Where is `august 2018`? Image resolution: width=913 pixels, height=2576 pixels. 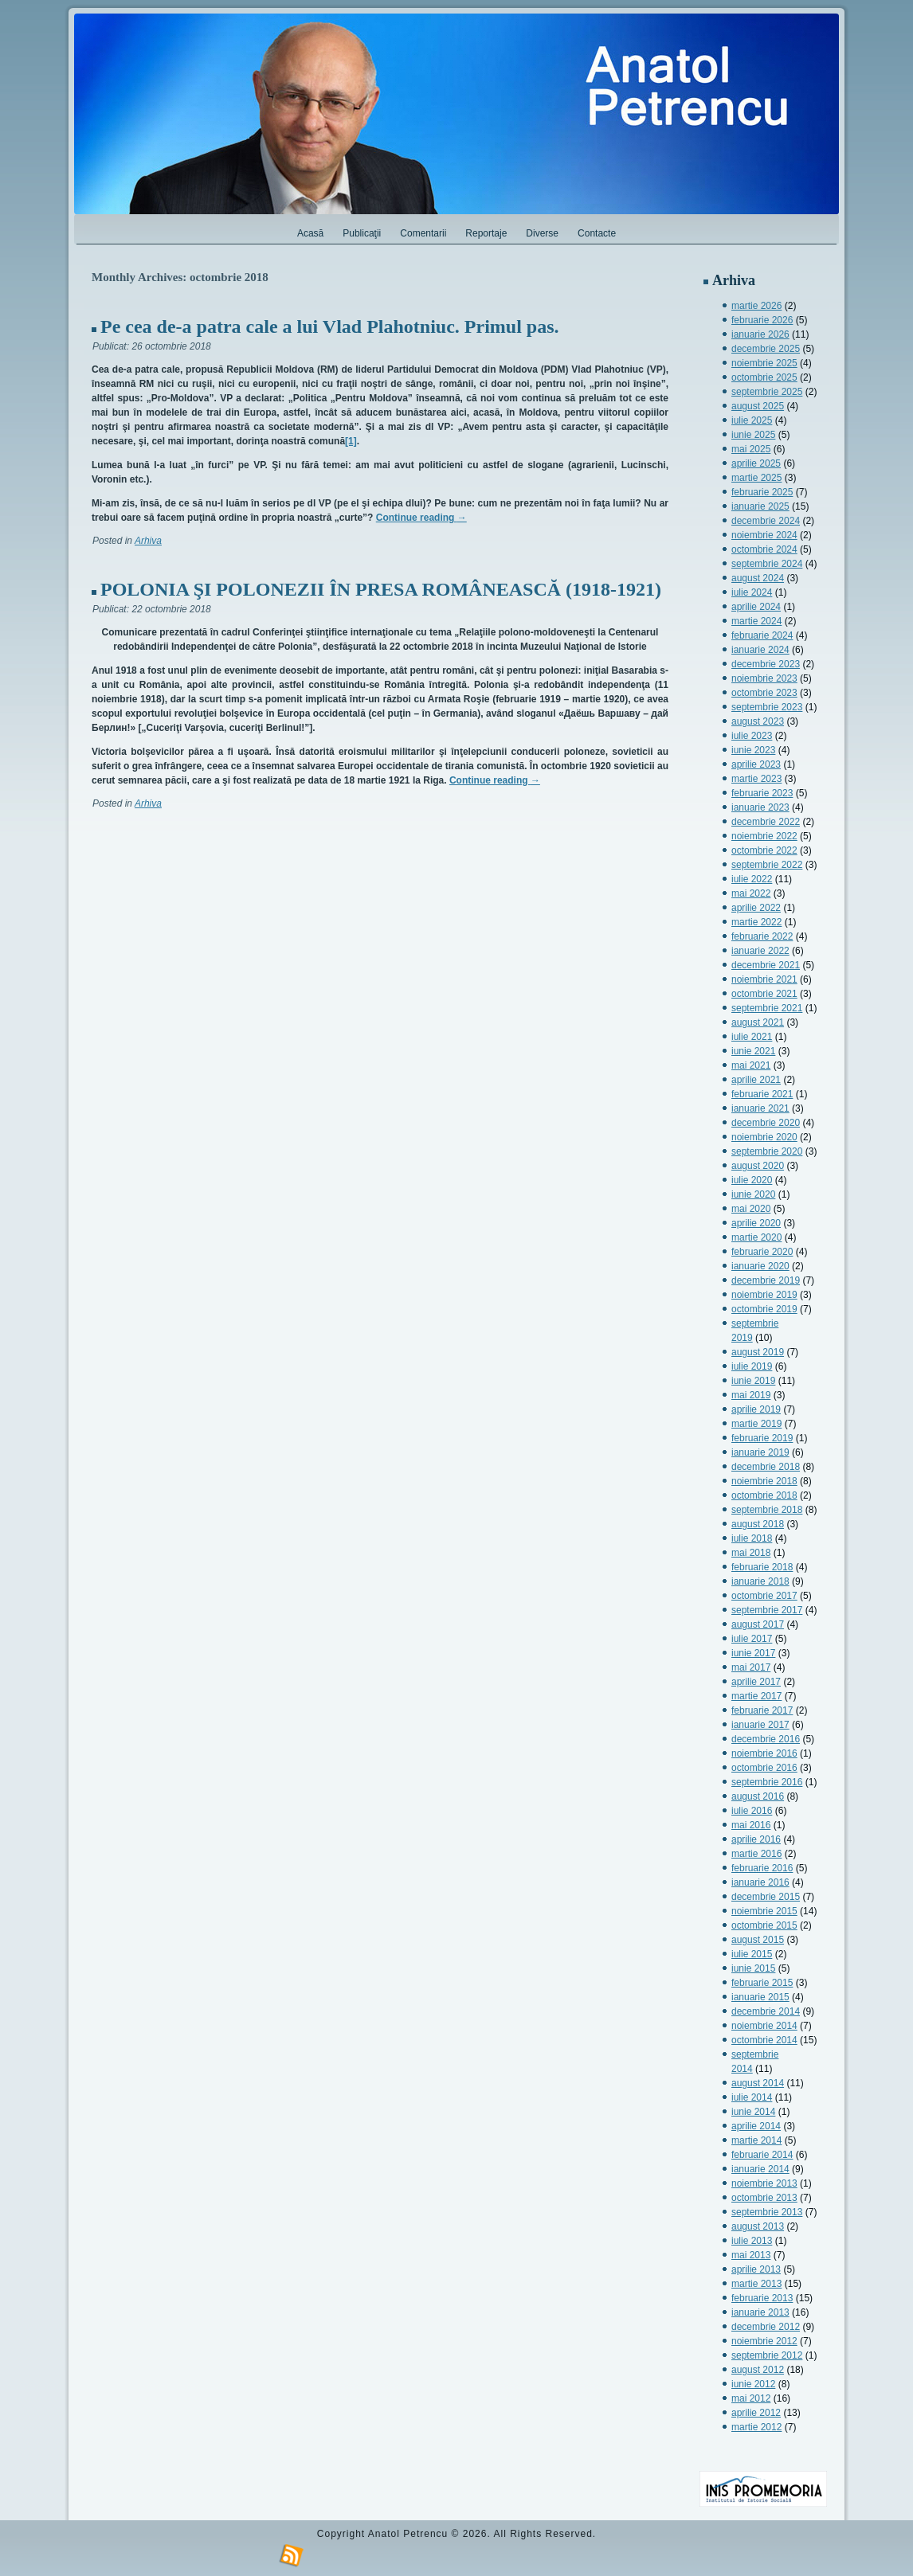 august 2018 is located at coordinates (757, 1524).